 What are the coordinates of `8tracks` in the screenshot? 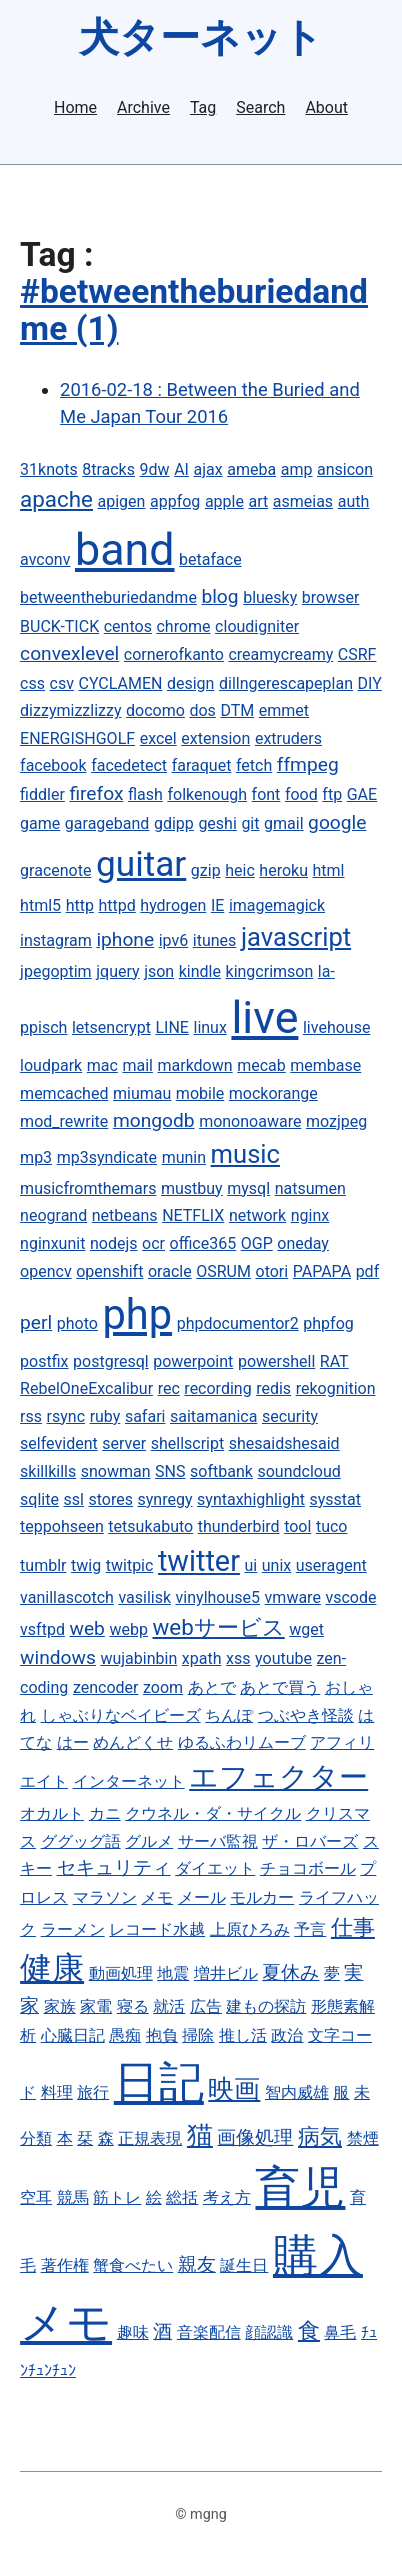 It's located at (108, 469).